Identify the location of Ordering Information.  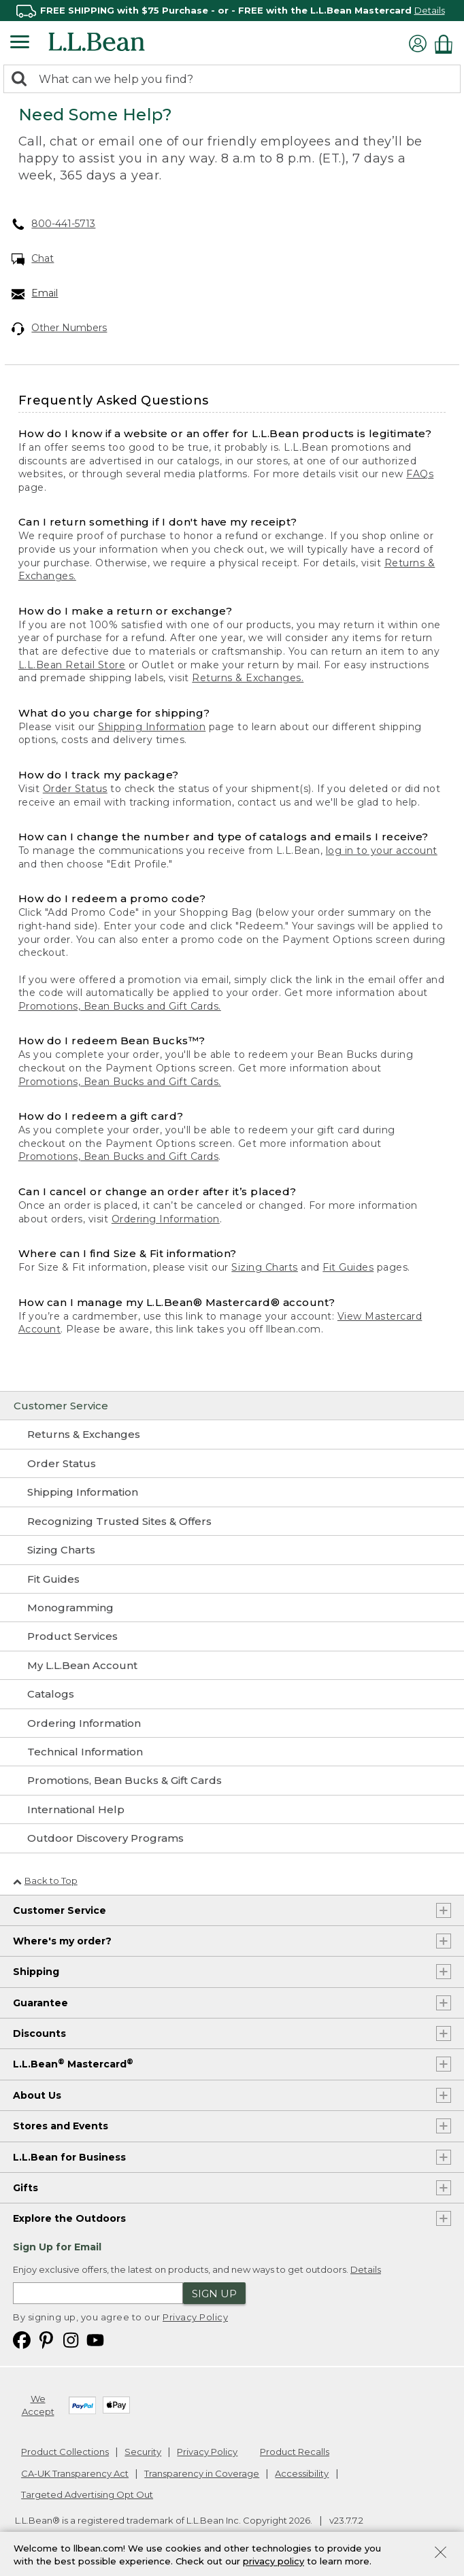
(166, 1219).